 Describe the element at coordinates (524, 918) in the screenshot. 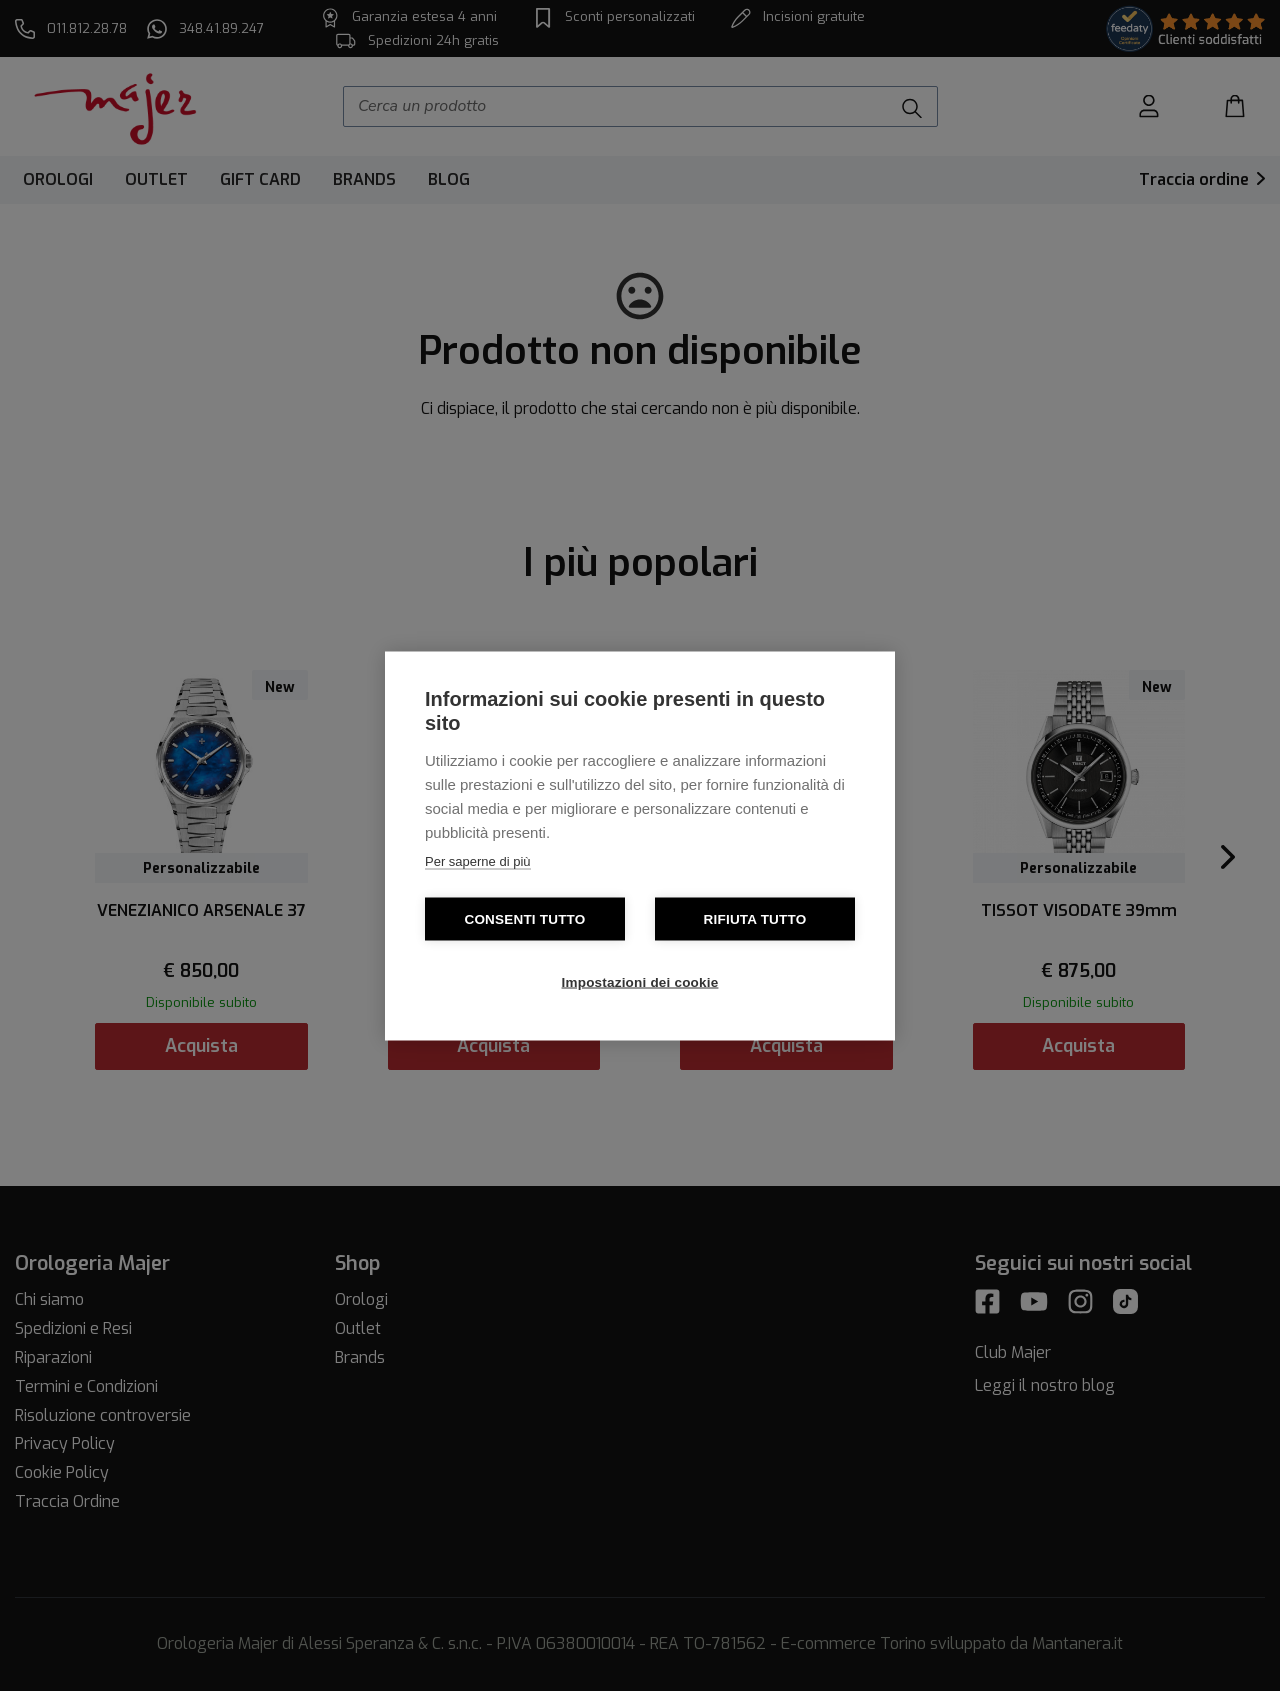

I see `Consenti tutto` at that location.